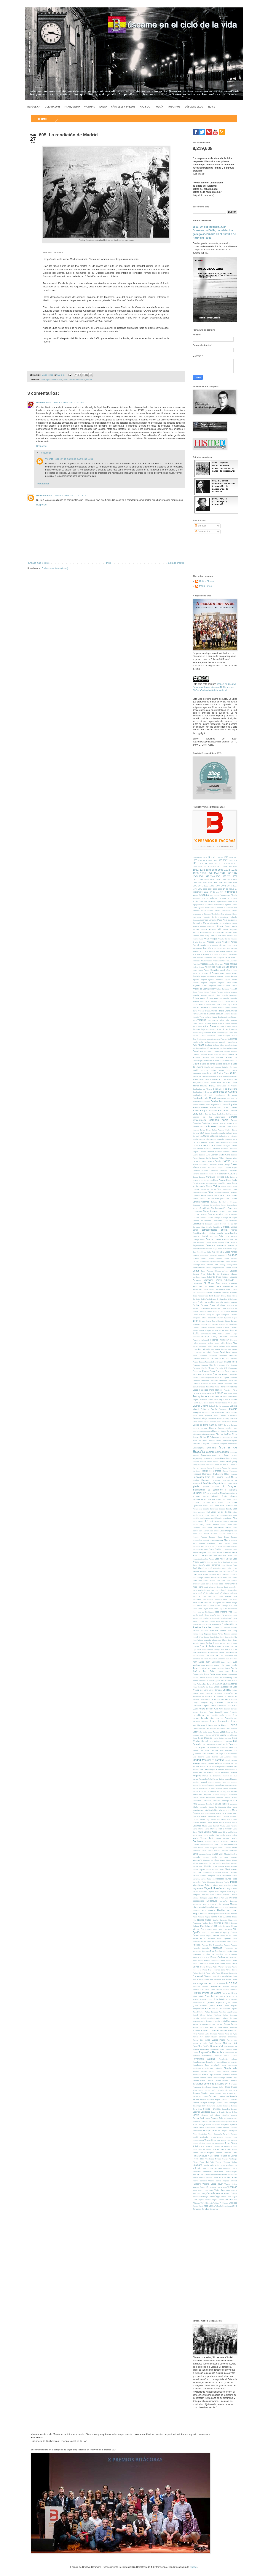  Describe the element at coordinates (206, 581) in the screenshot. I see `Gabino Alonso` at that location.